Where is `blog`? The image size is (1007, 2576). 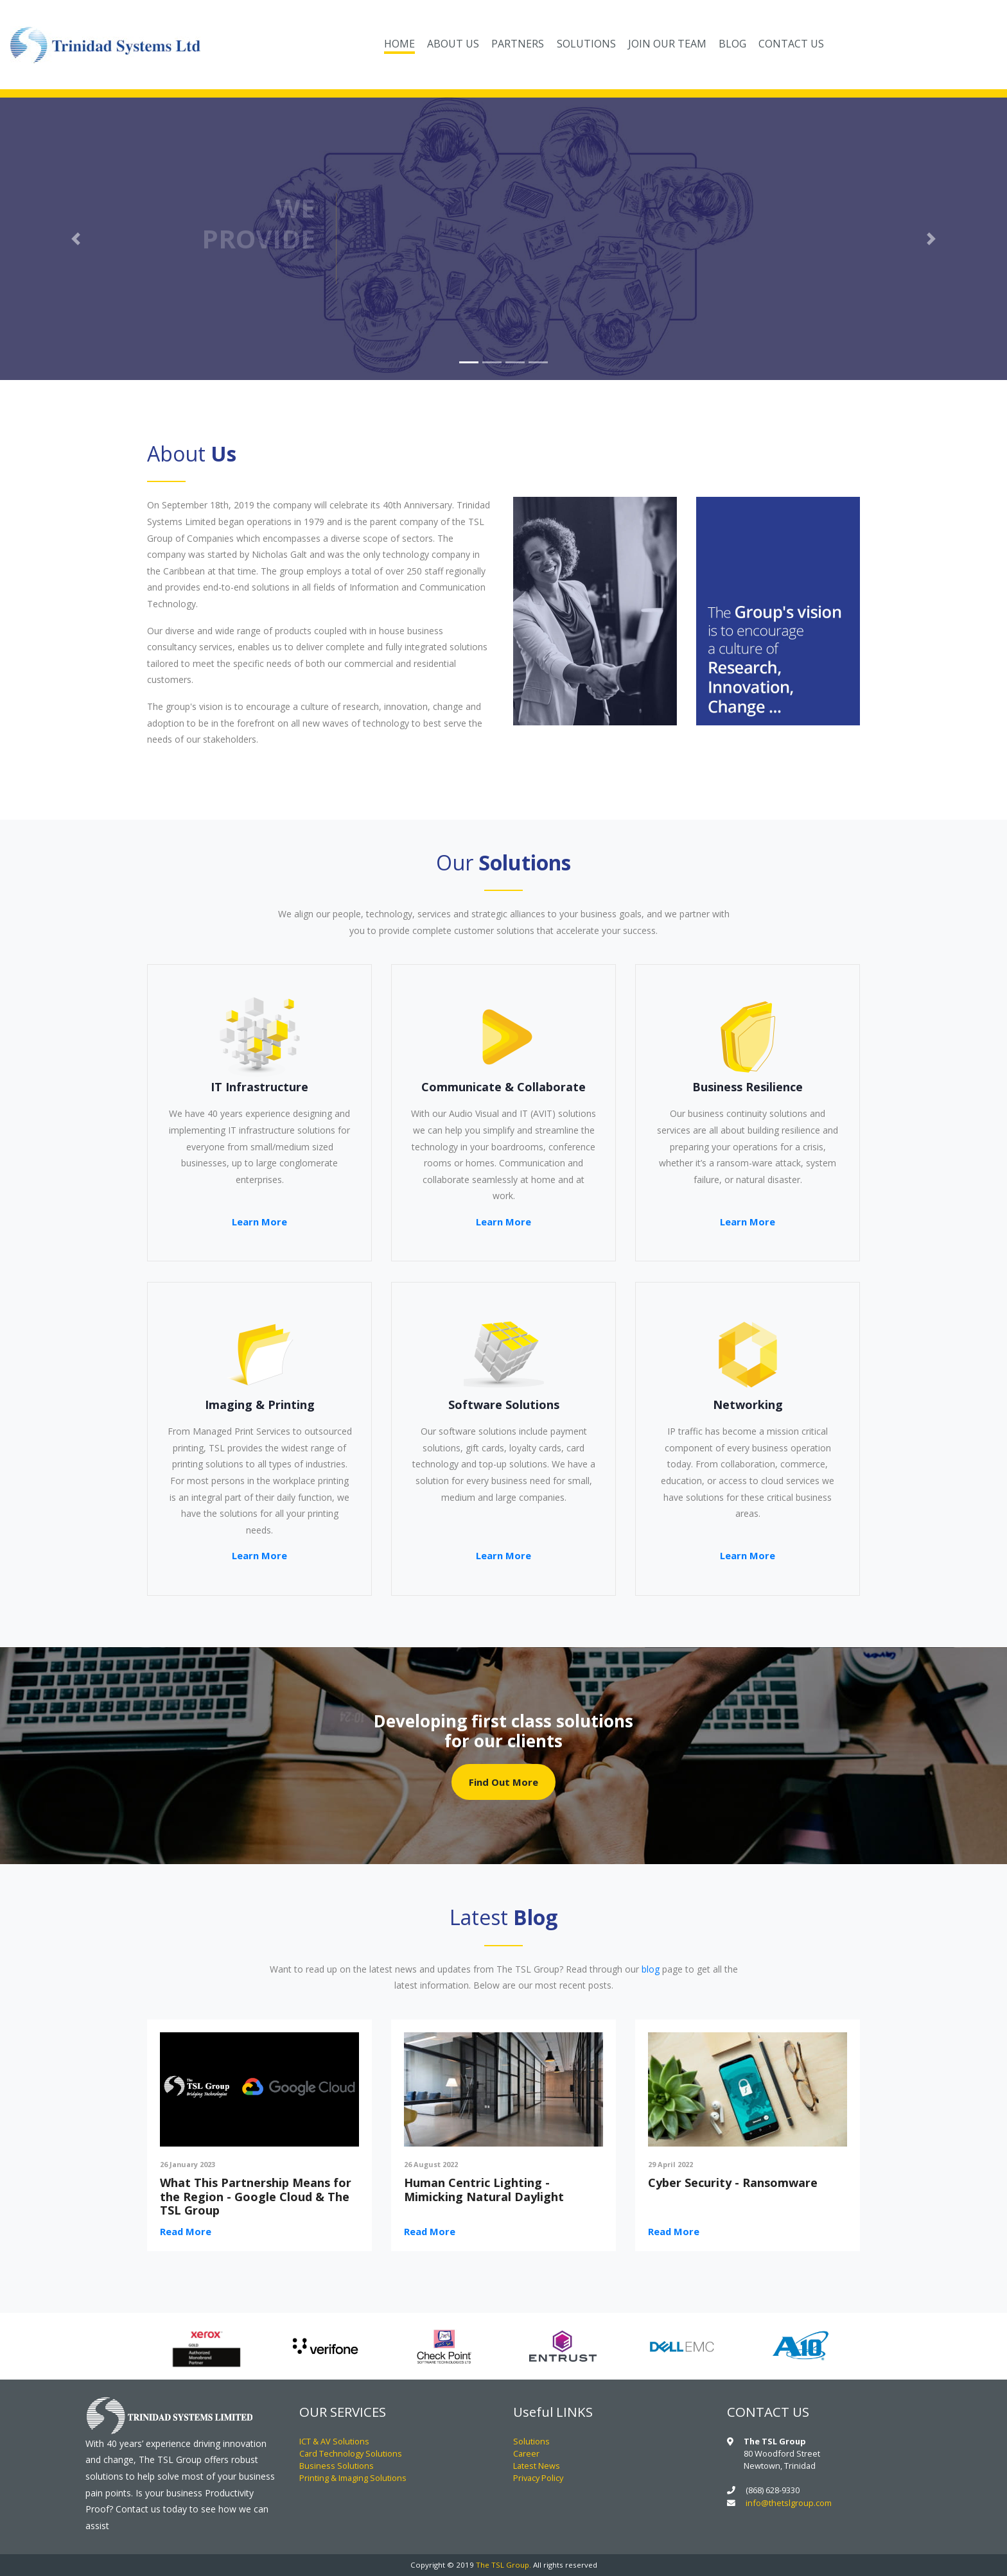 blog is located at coordinates (651, 1969).